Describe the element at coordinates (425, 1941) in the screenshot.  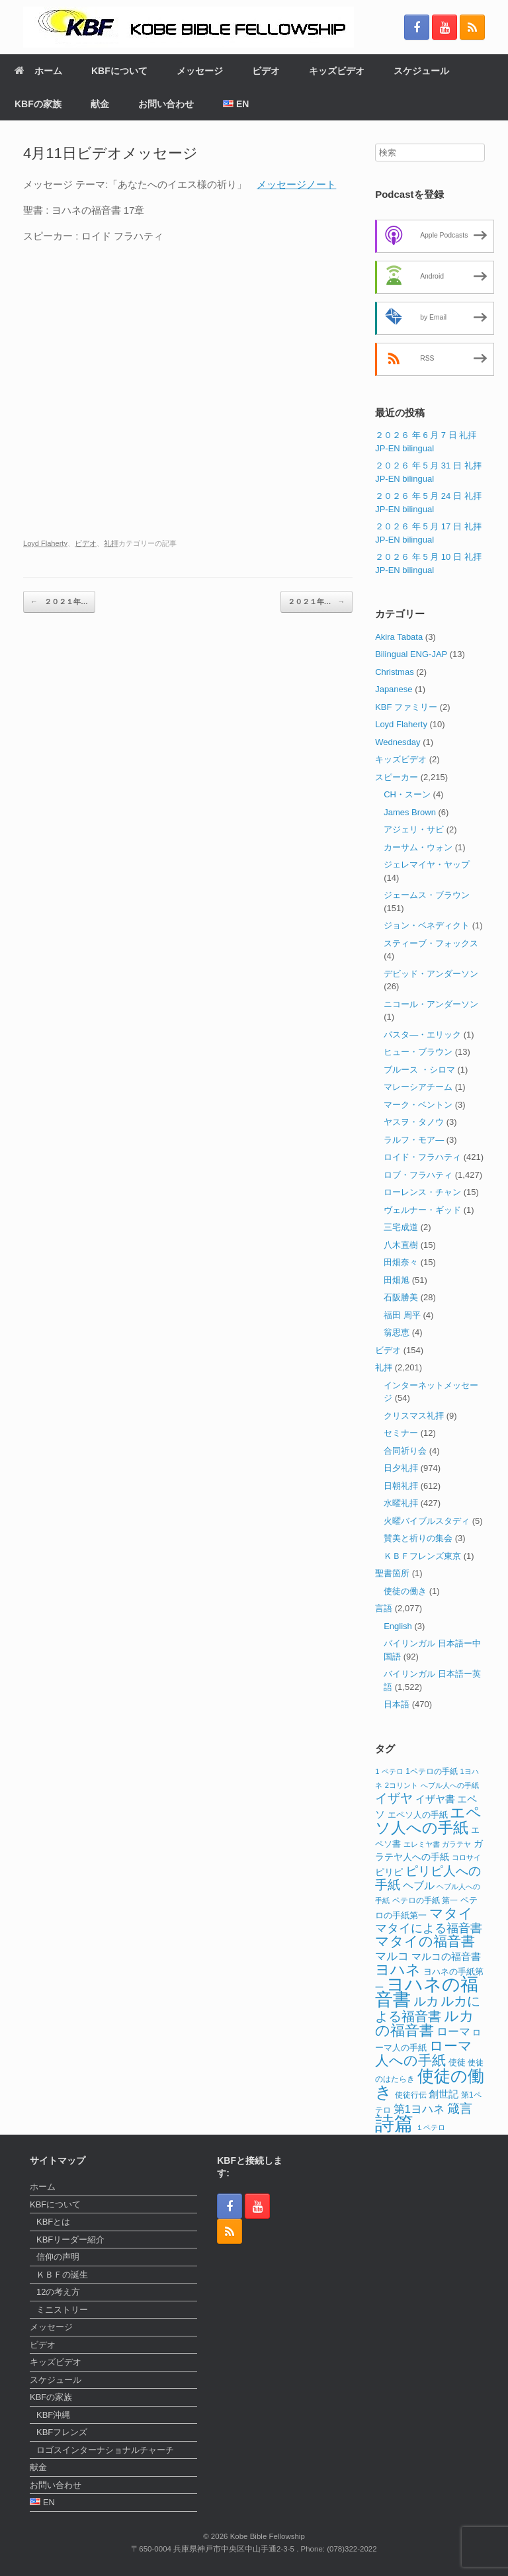
I see `マタイの福音書 [マタイの福音書 (41個の項目)]` at that location.